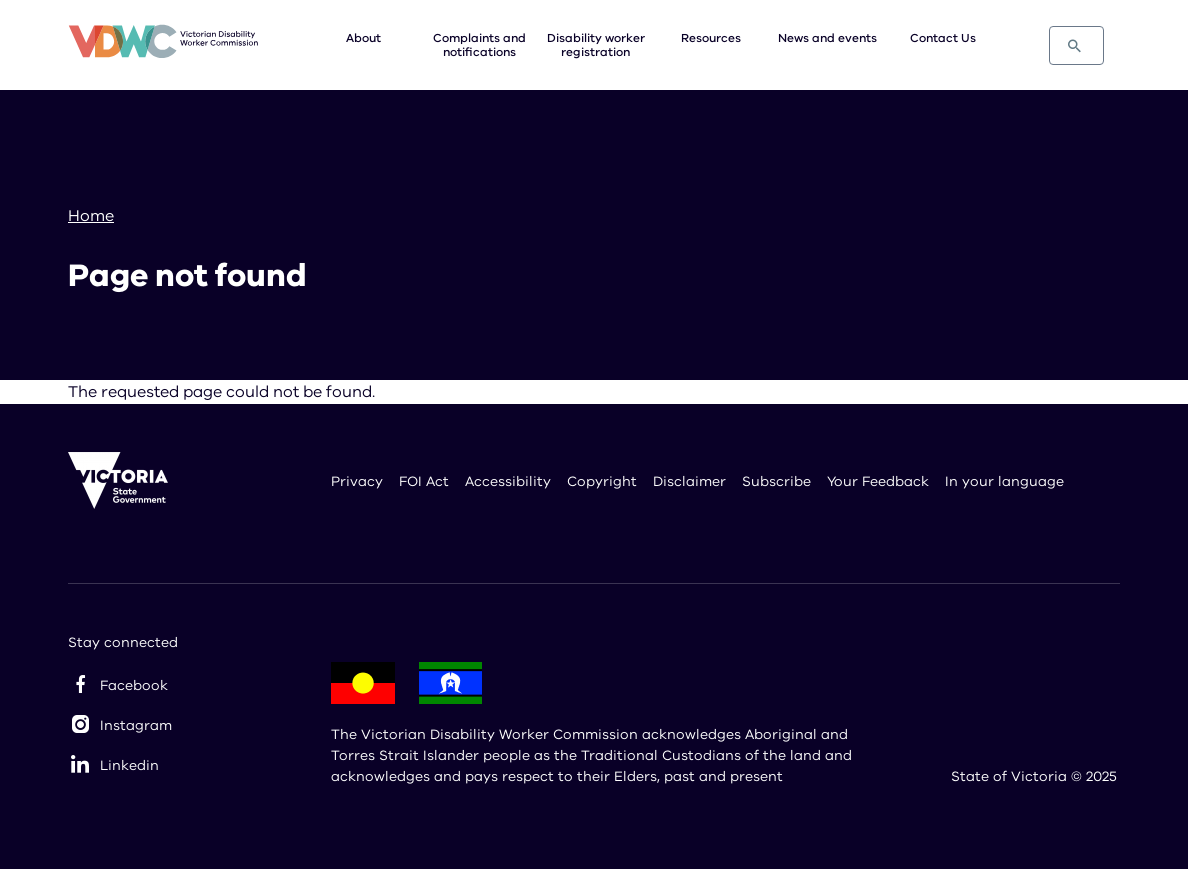  What do you see at coordinates (136, 725) in the screenshot?
I see `Instagram [instagram]` at bounding box center [136, 725].